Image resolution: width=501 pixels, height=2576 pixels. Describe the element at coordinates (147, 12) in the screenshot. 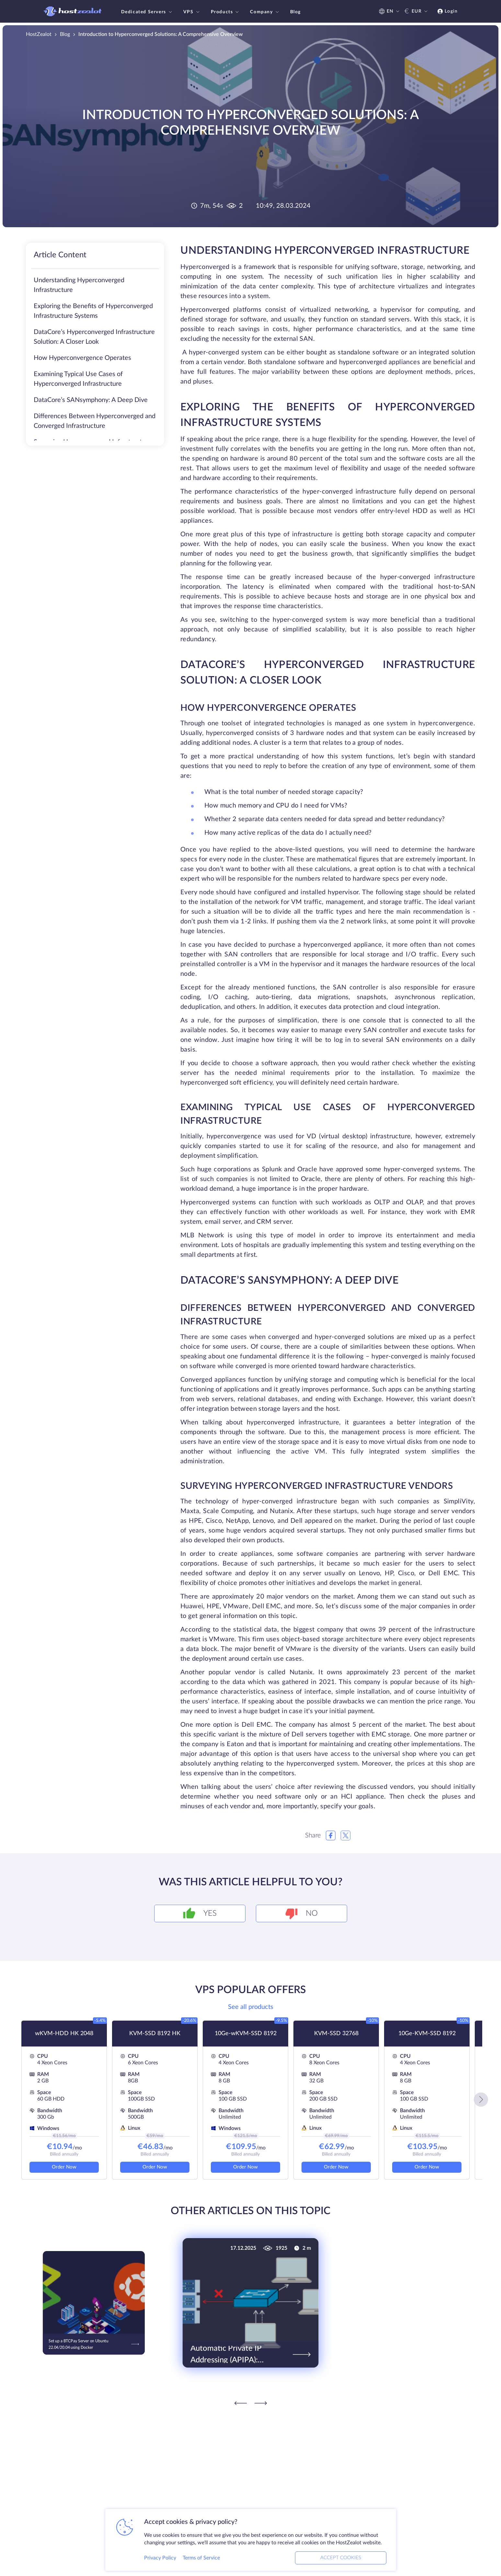

I see `Dedicated Servers` at that location.